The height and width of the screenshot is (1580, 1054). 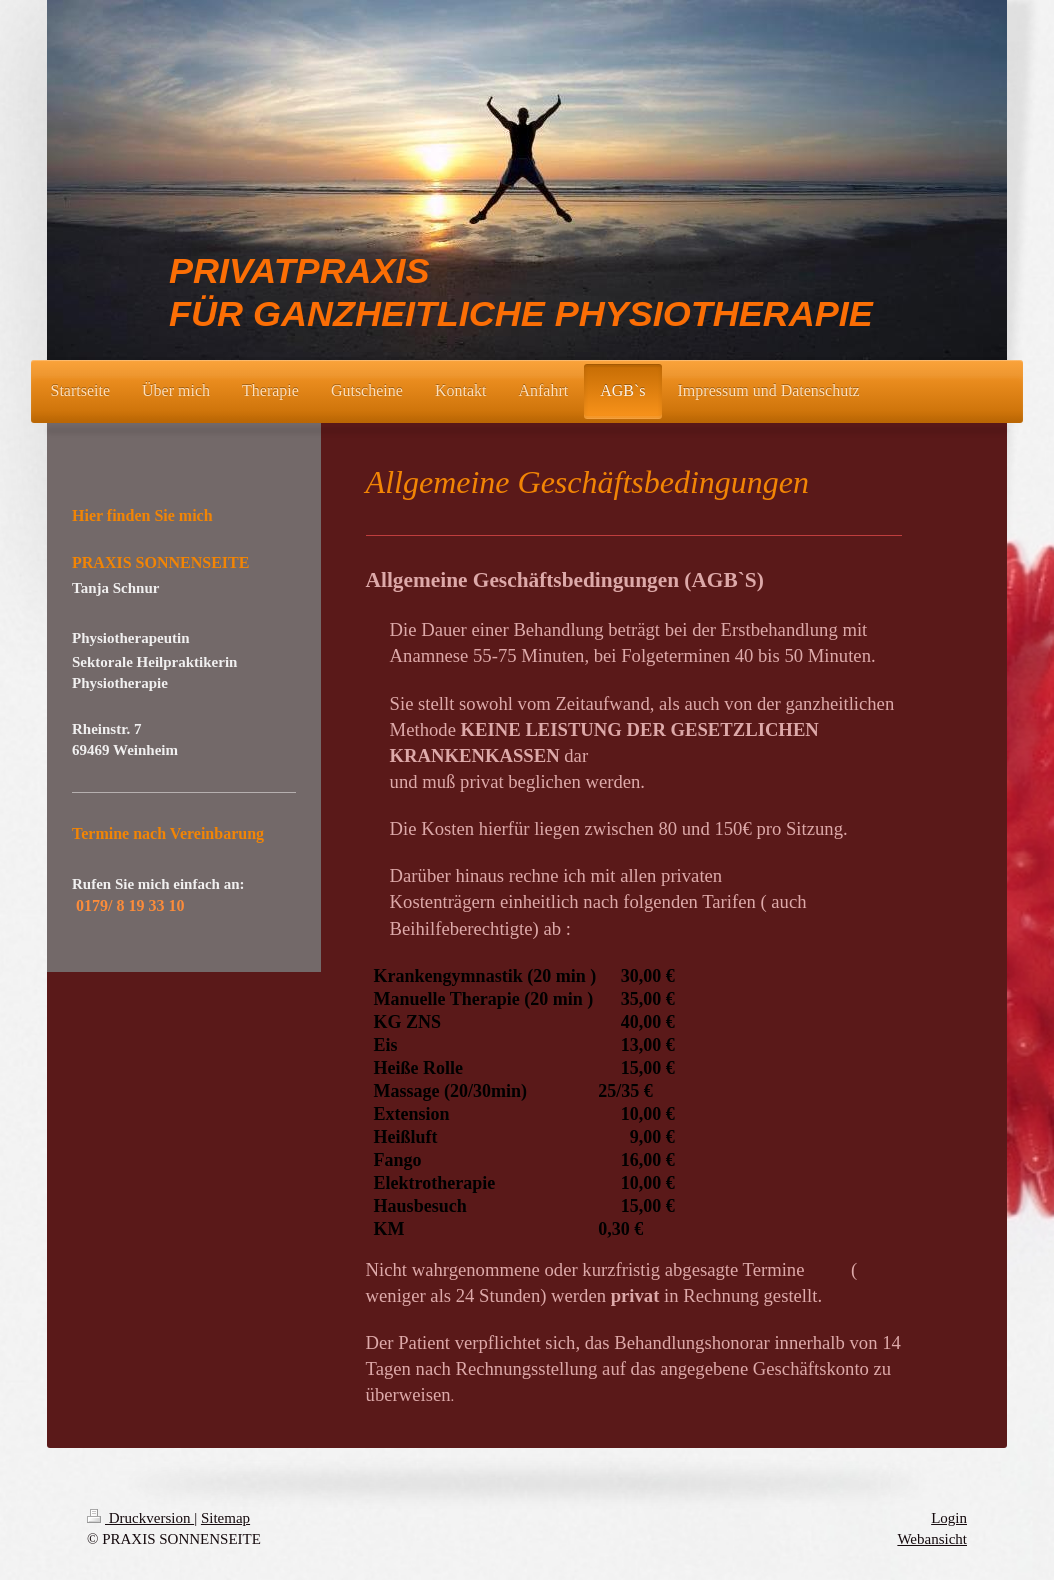 I want to click on Login, so click(x=949, y=1518).